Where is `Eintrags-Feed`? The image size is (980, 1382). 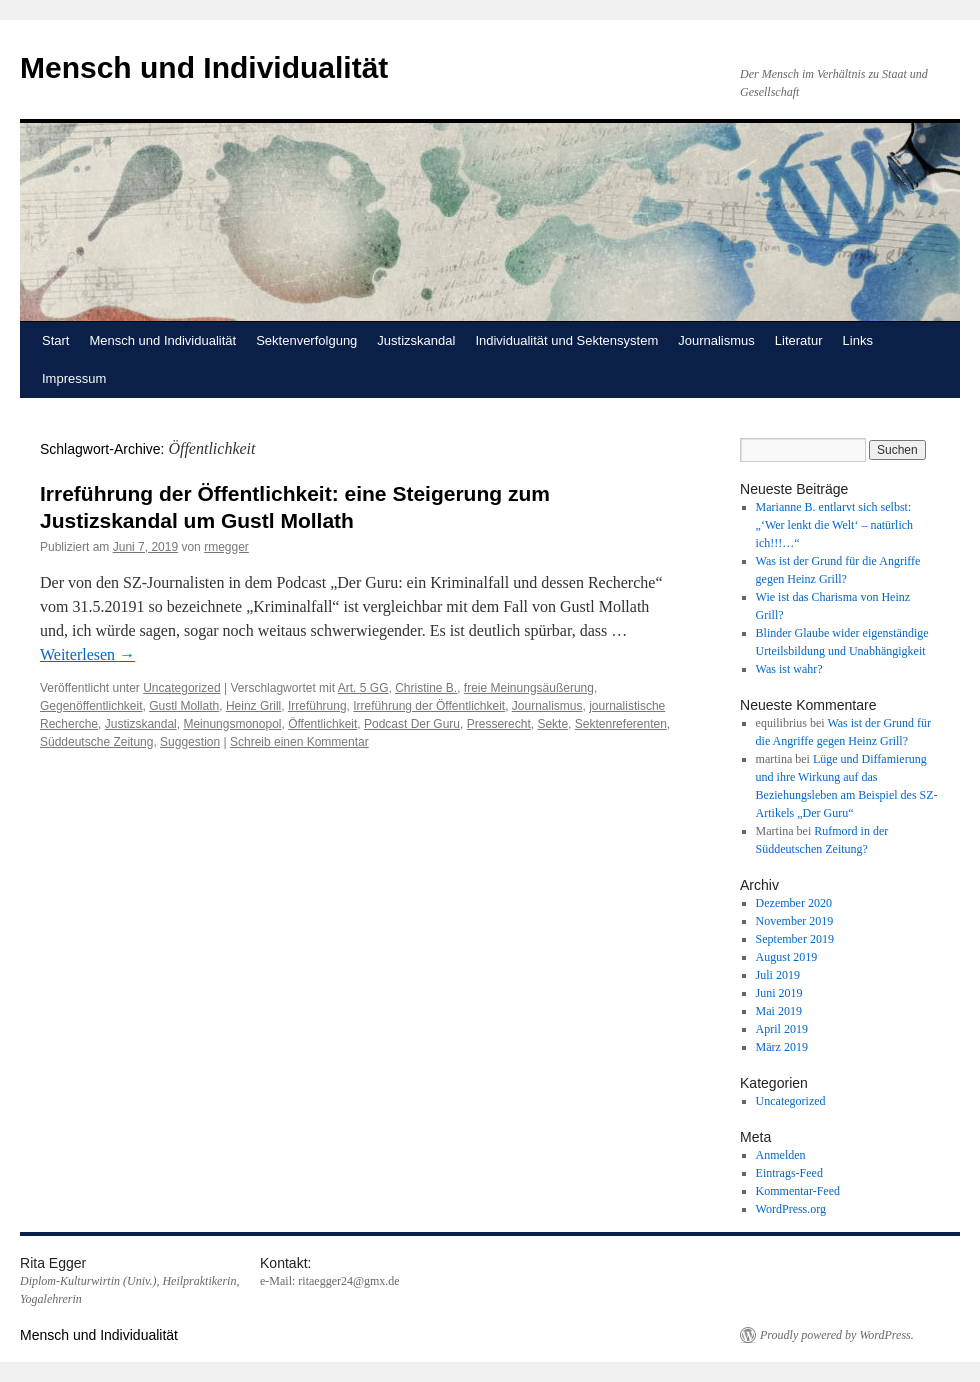
Eintrags-Feed is located at coordinates (789, 1173).